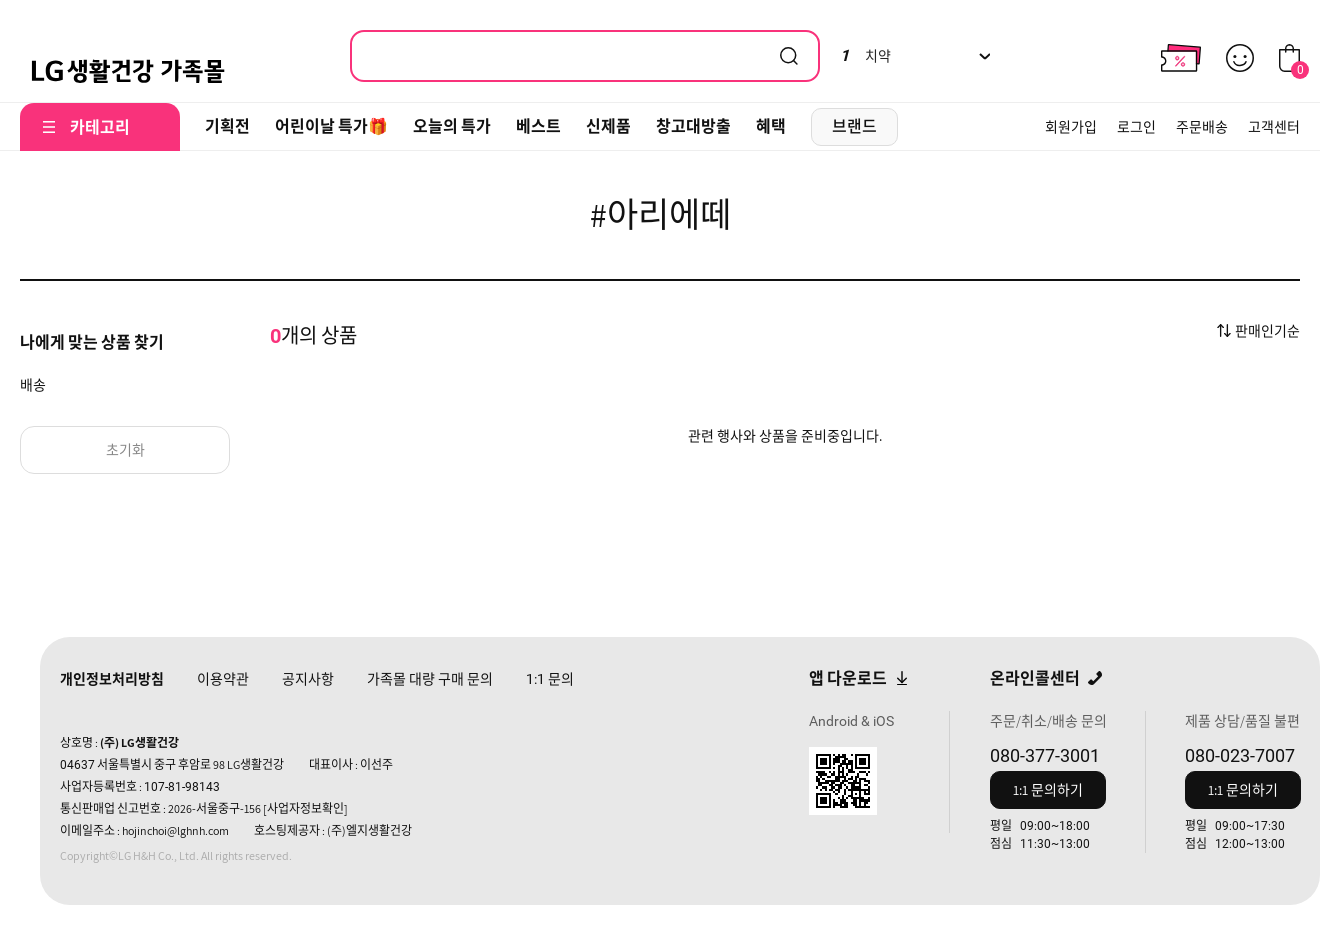  Describe the element at coordinates (865, 56) in the screenshot. I see `치약` at that location.